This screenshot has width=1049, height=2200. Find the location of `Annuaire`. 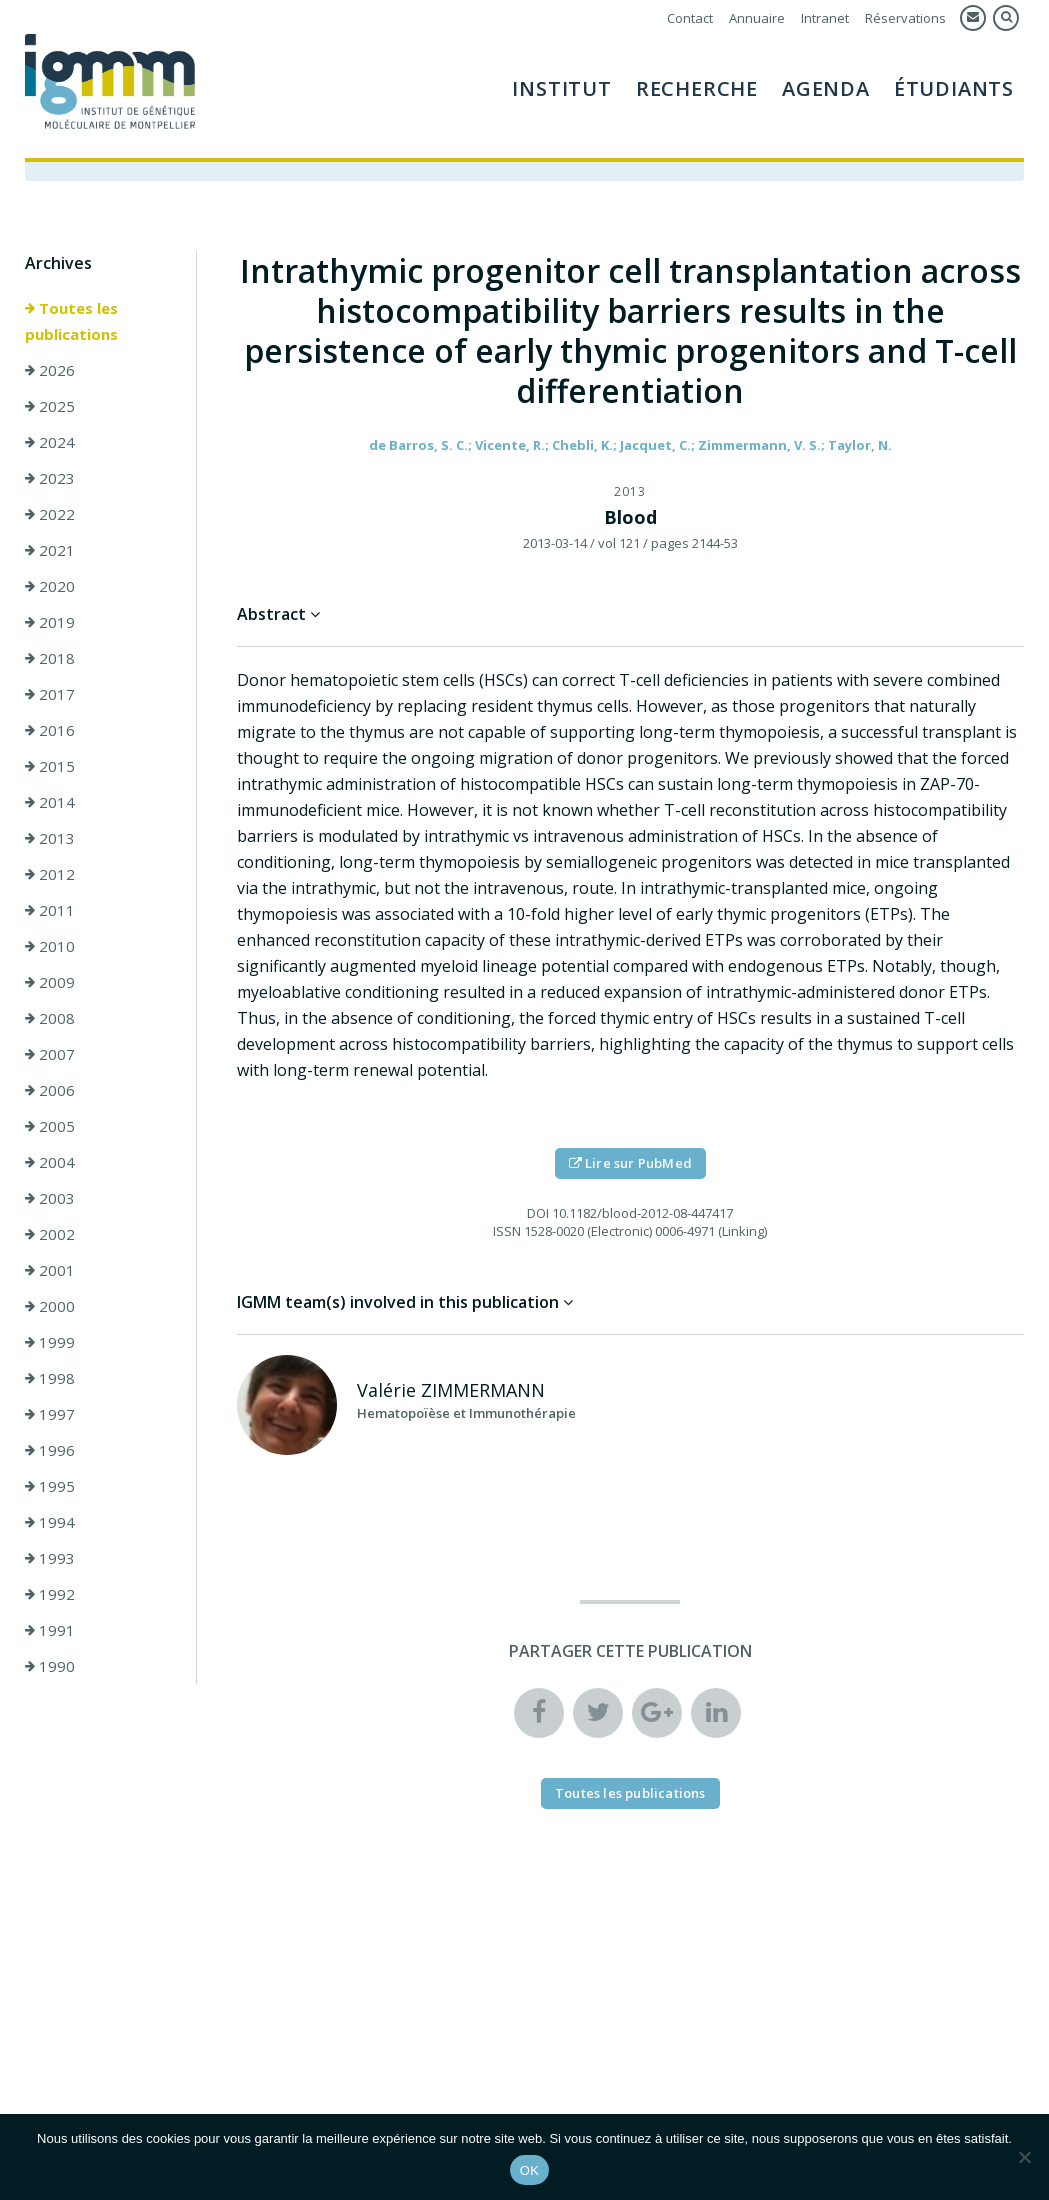

Annuaire is located at coordinates (757, 18).